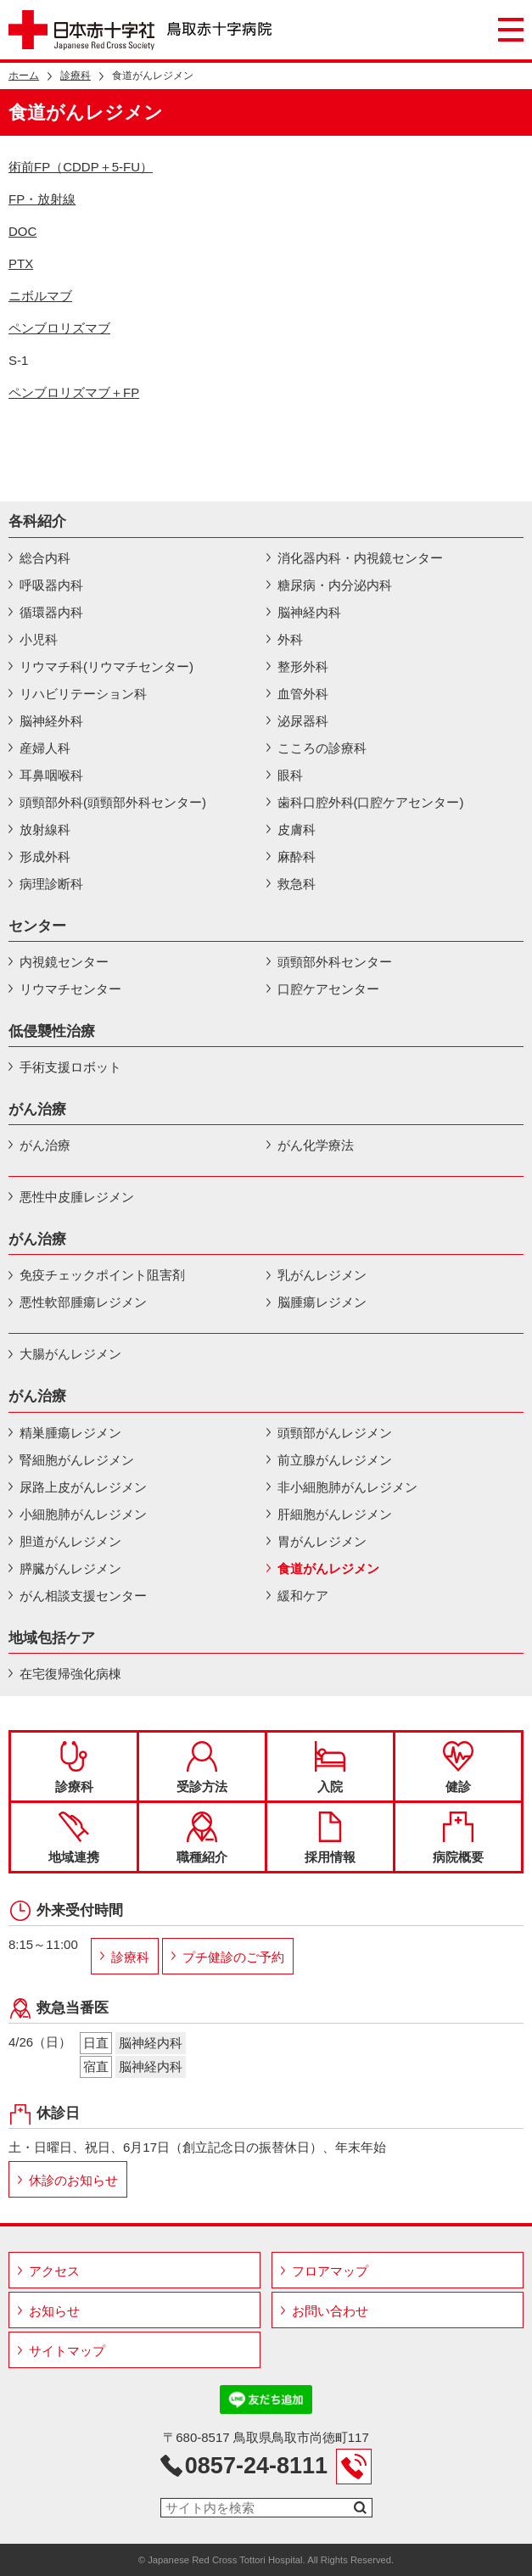 The width and height of the screenshot is (532, 2576). Describe the element at coordinates (83, 693) in the screenshot. I see `リハビリテーション科` at that location.